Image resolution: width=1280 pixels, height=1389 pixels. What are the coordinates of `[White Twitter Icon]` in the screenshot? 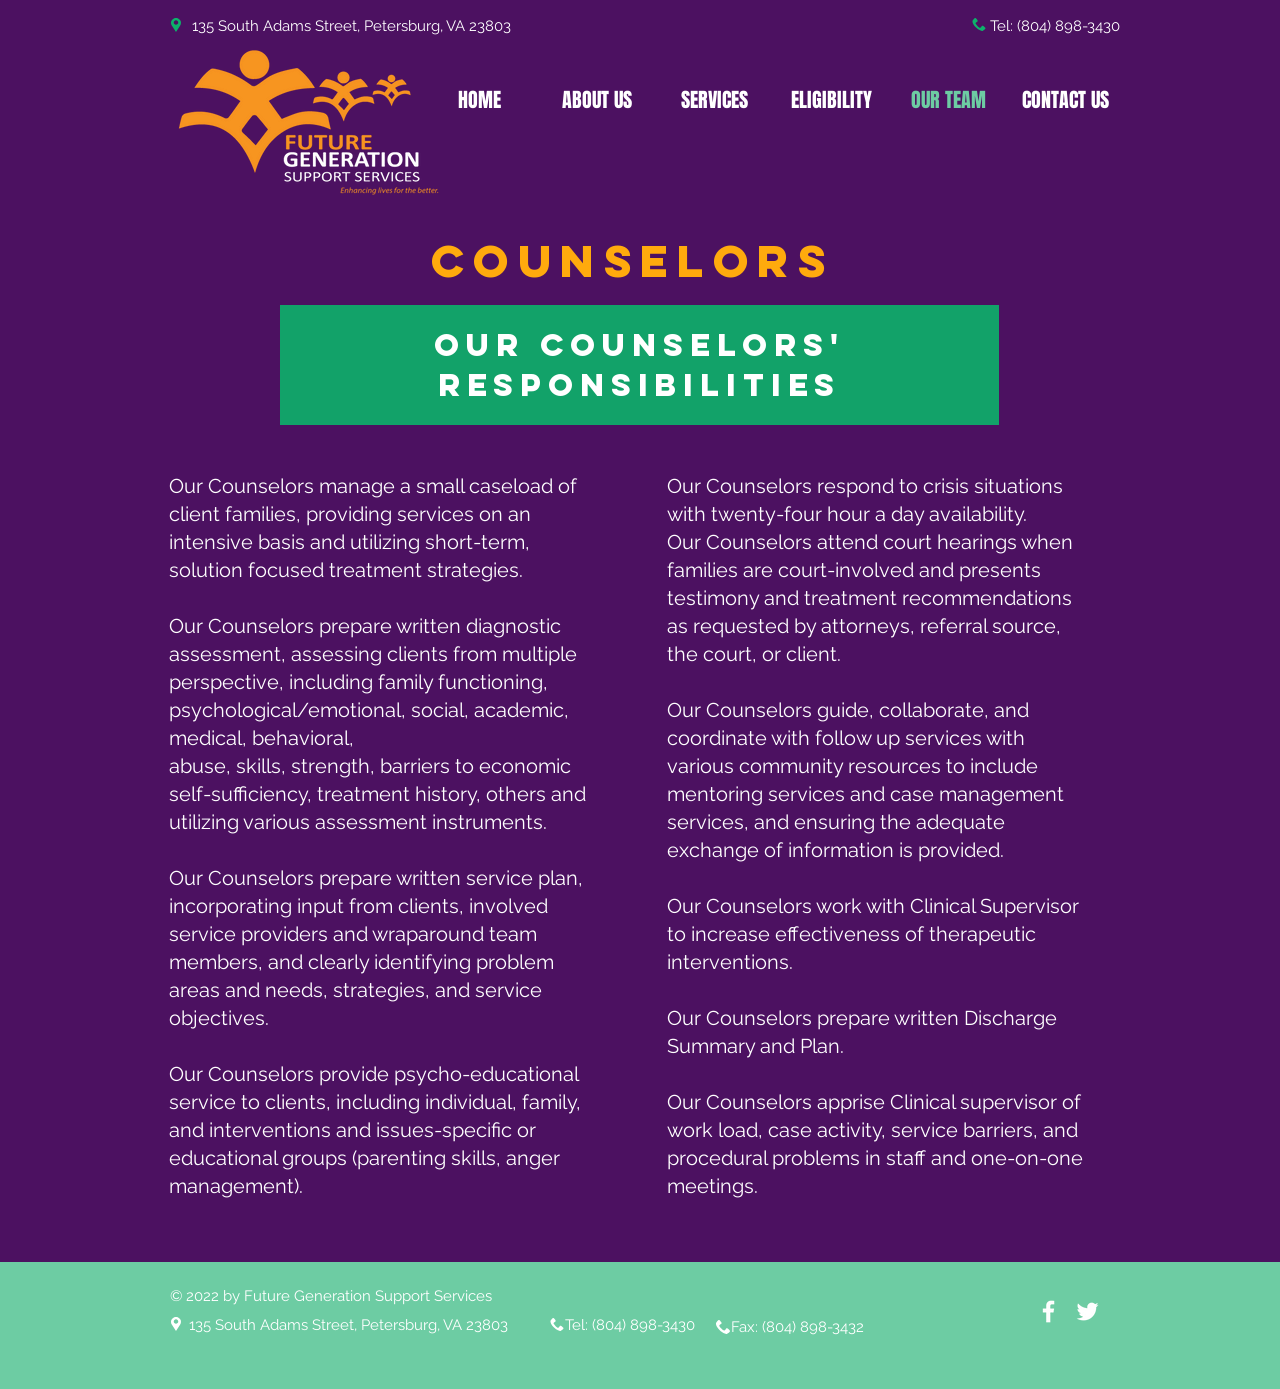 It's located at (1087, 1311).